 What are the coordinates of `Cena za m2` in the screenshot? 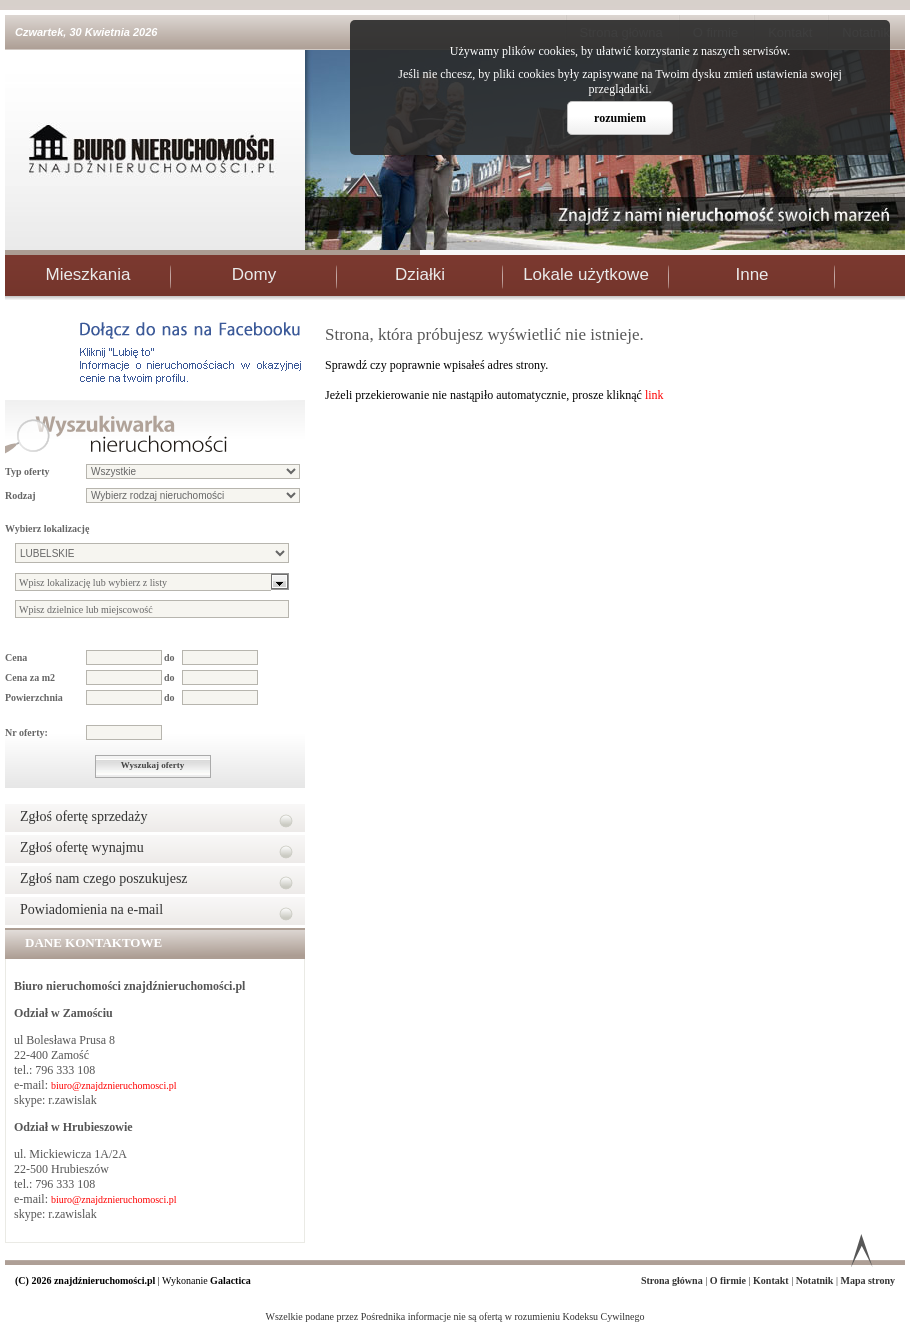 It's located at (30, 677).